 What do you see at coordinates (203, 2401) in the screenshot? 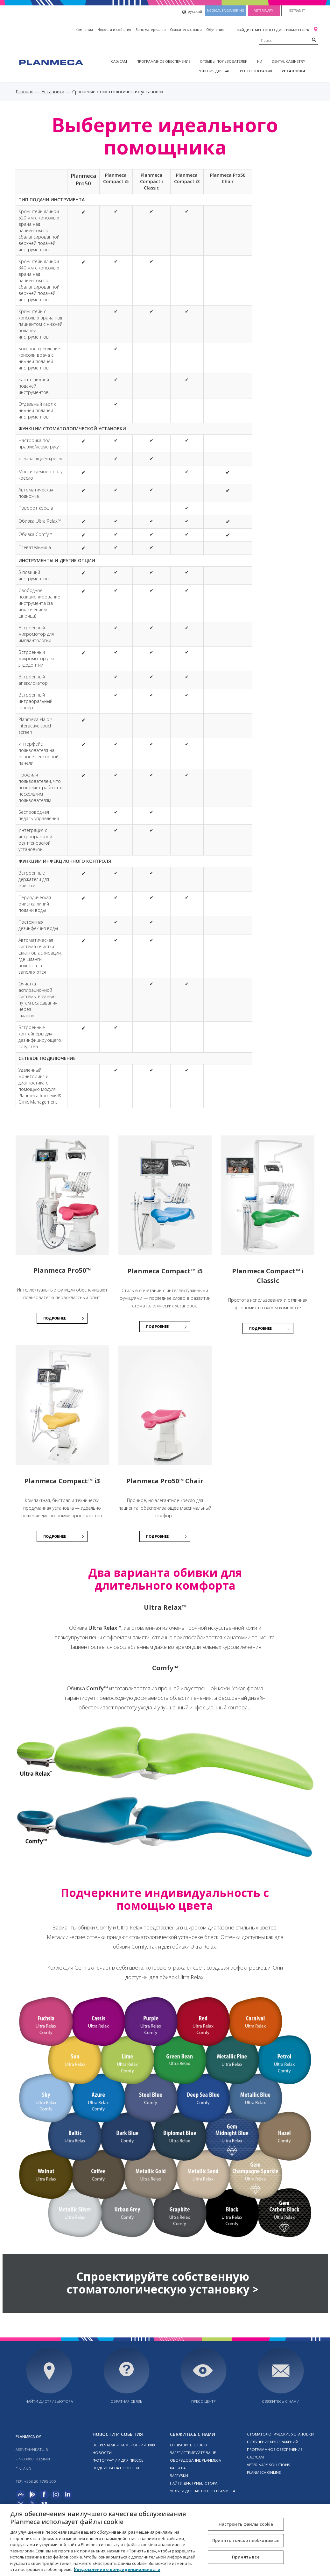
I see `Пресс-центр` at bounding box center [203, 2401].